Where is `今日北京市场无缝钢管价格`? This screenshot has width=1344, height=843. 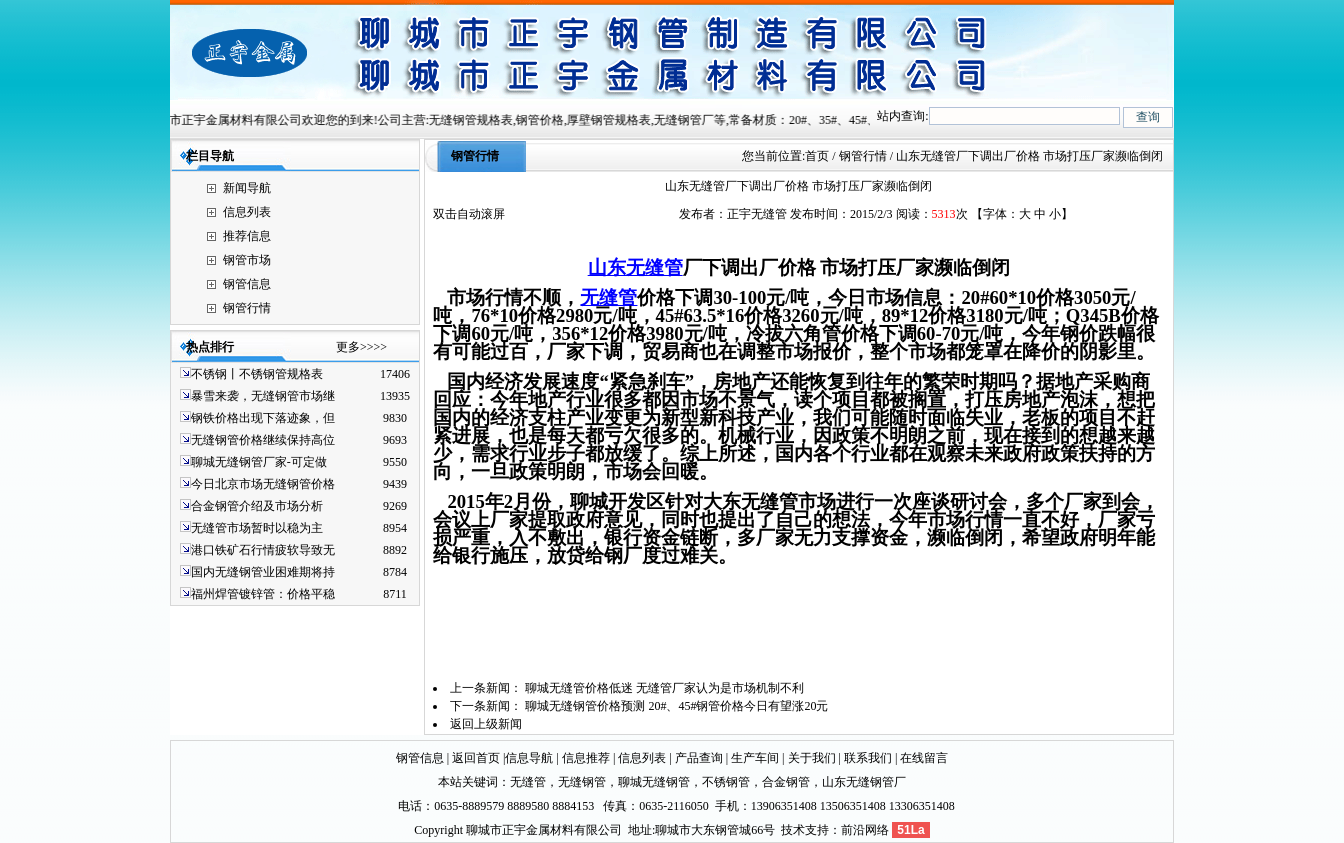 今日北京市场无缝钢管价格 is located at coordinates (263, 484).